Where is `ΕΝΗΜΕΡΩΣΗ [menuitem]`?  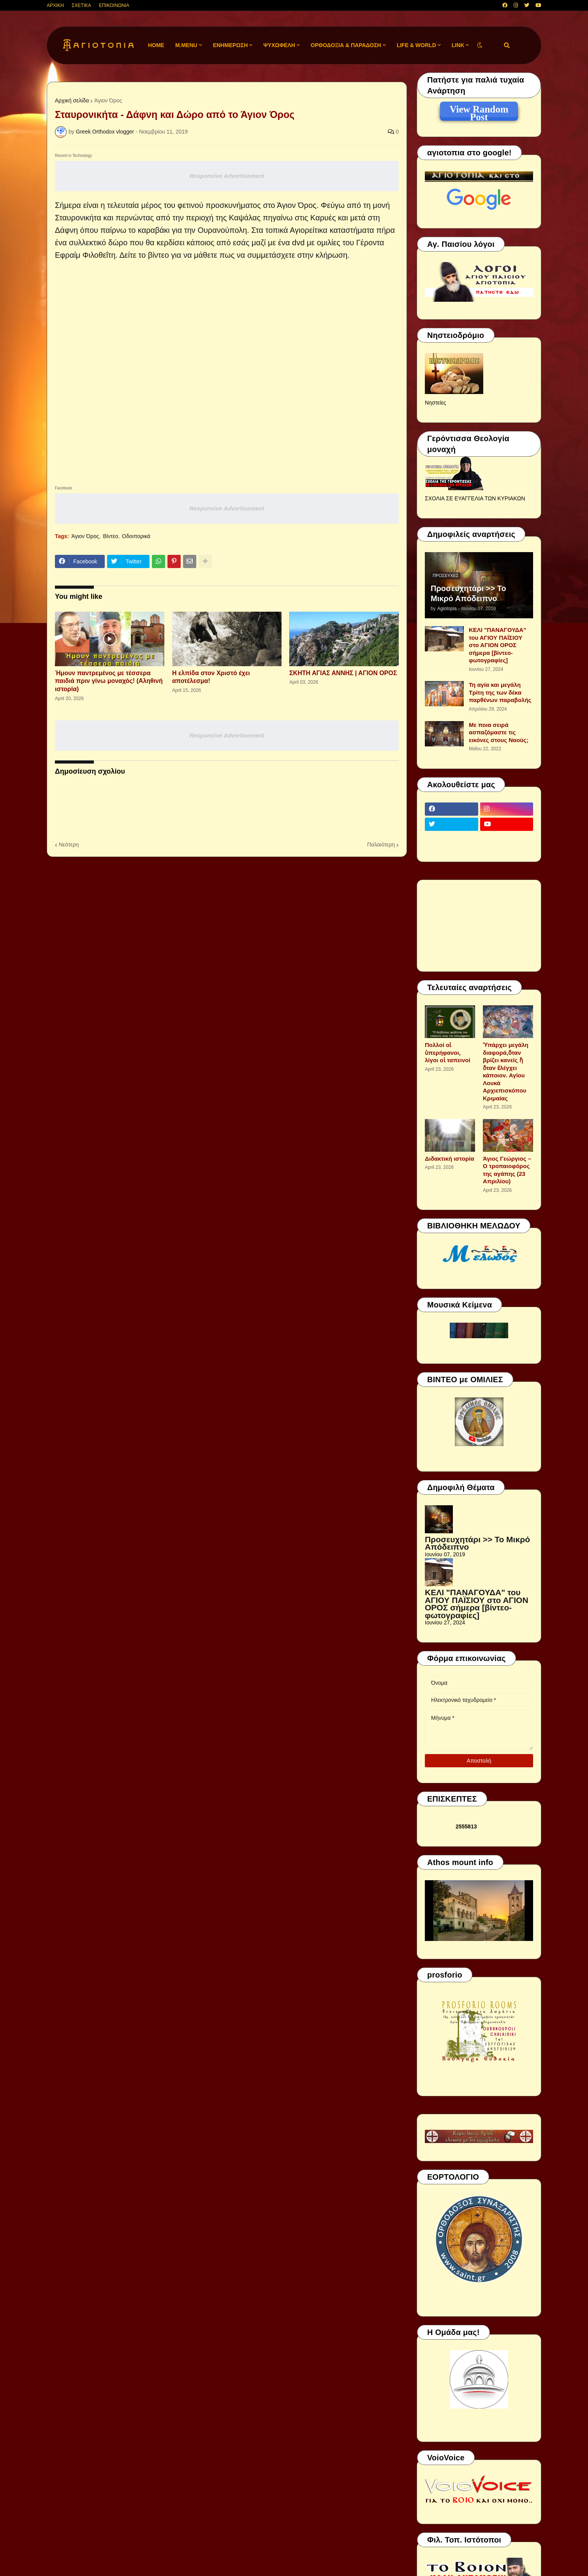
ΕΝΗΜΕΡΩΣΗ [menuitem] is located at coordinates (230, 45).